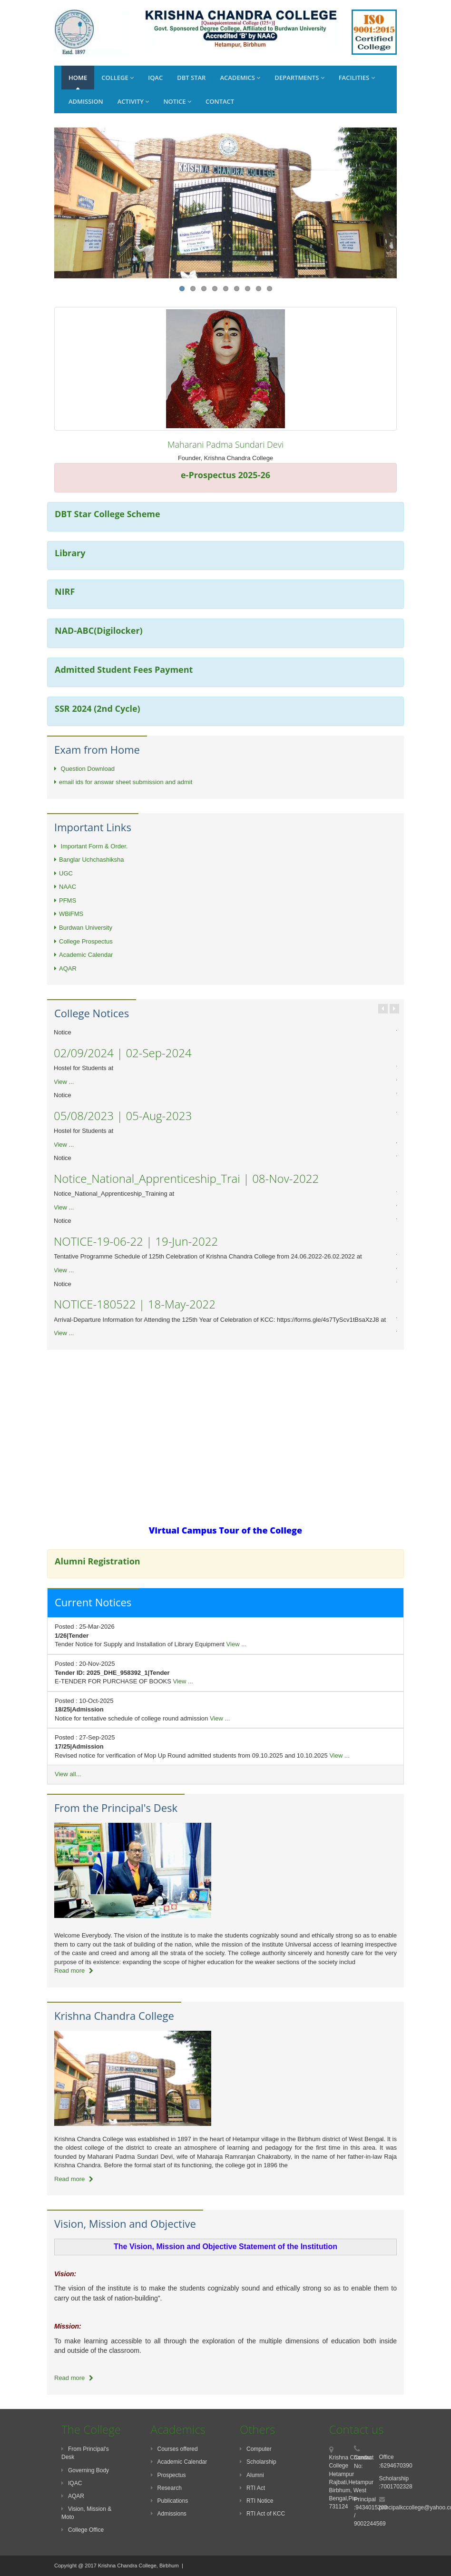 The image size is (451, 2576). I want to click on e-Prospectus 2025-26, so click(225, 475).